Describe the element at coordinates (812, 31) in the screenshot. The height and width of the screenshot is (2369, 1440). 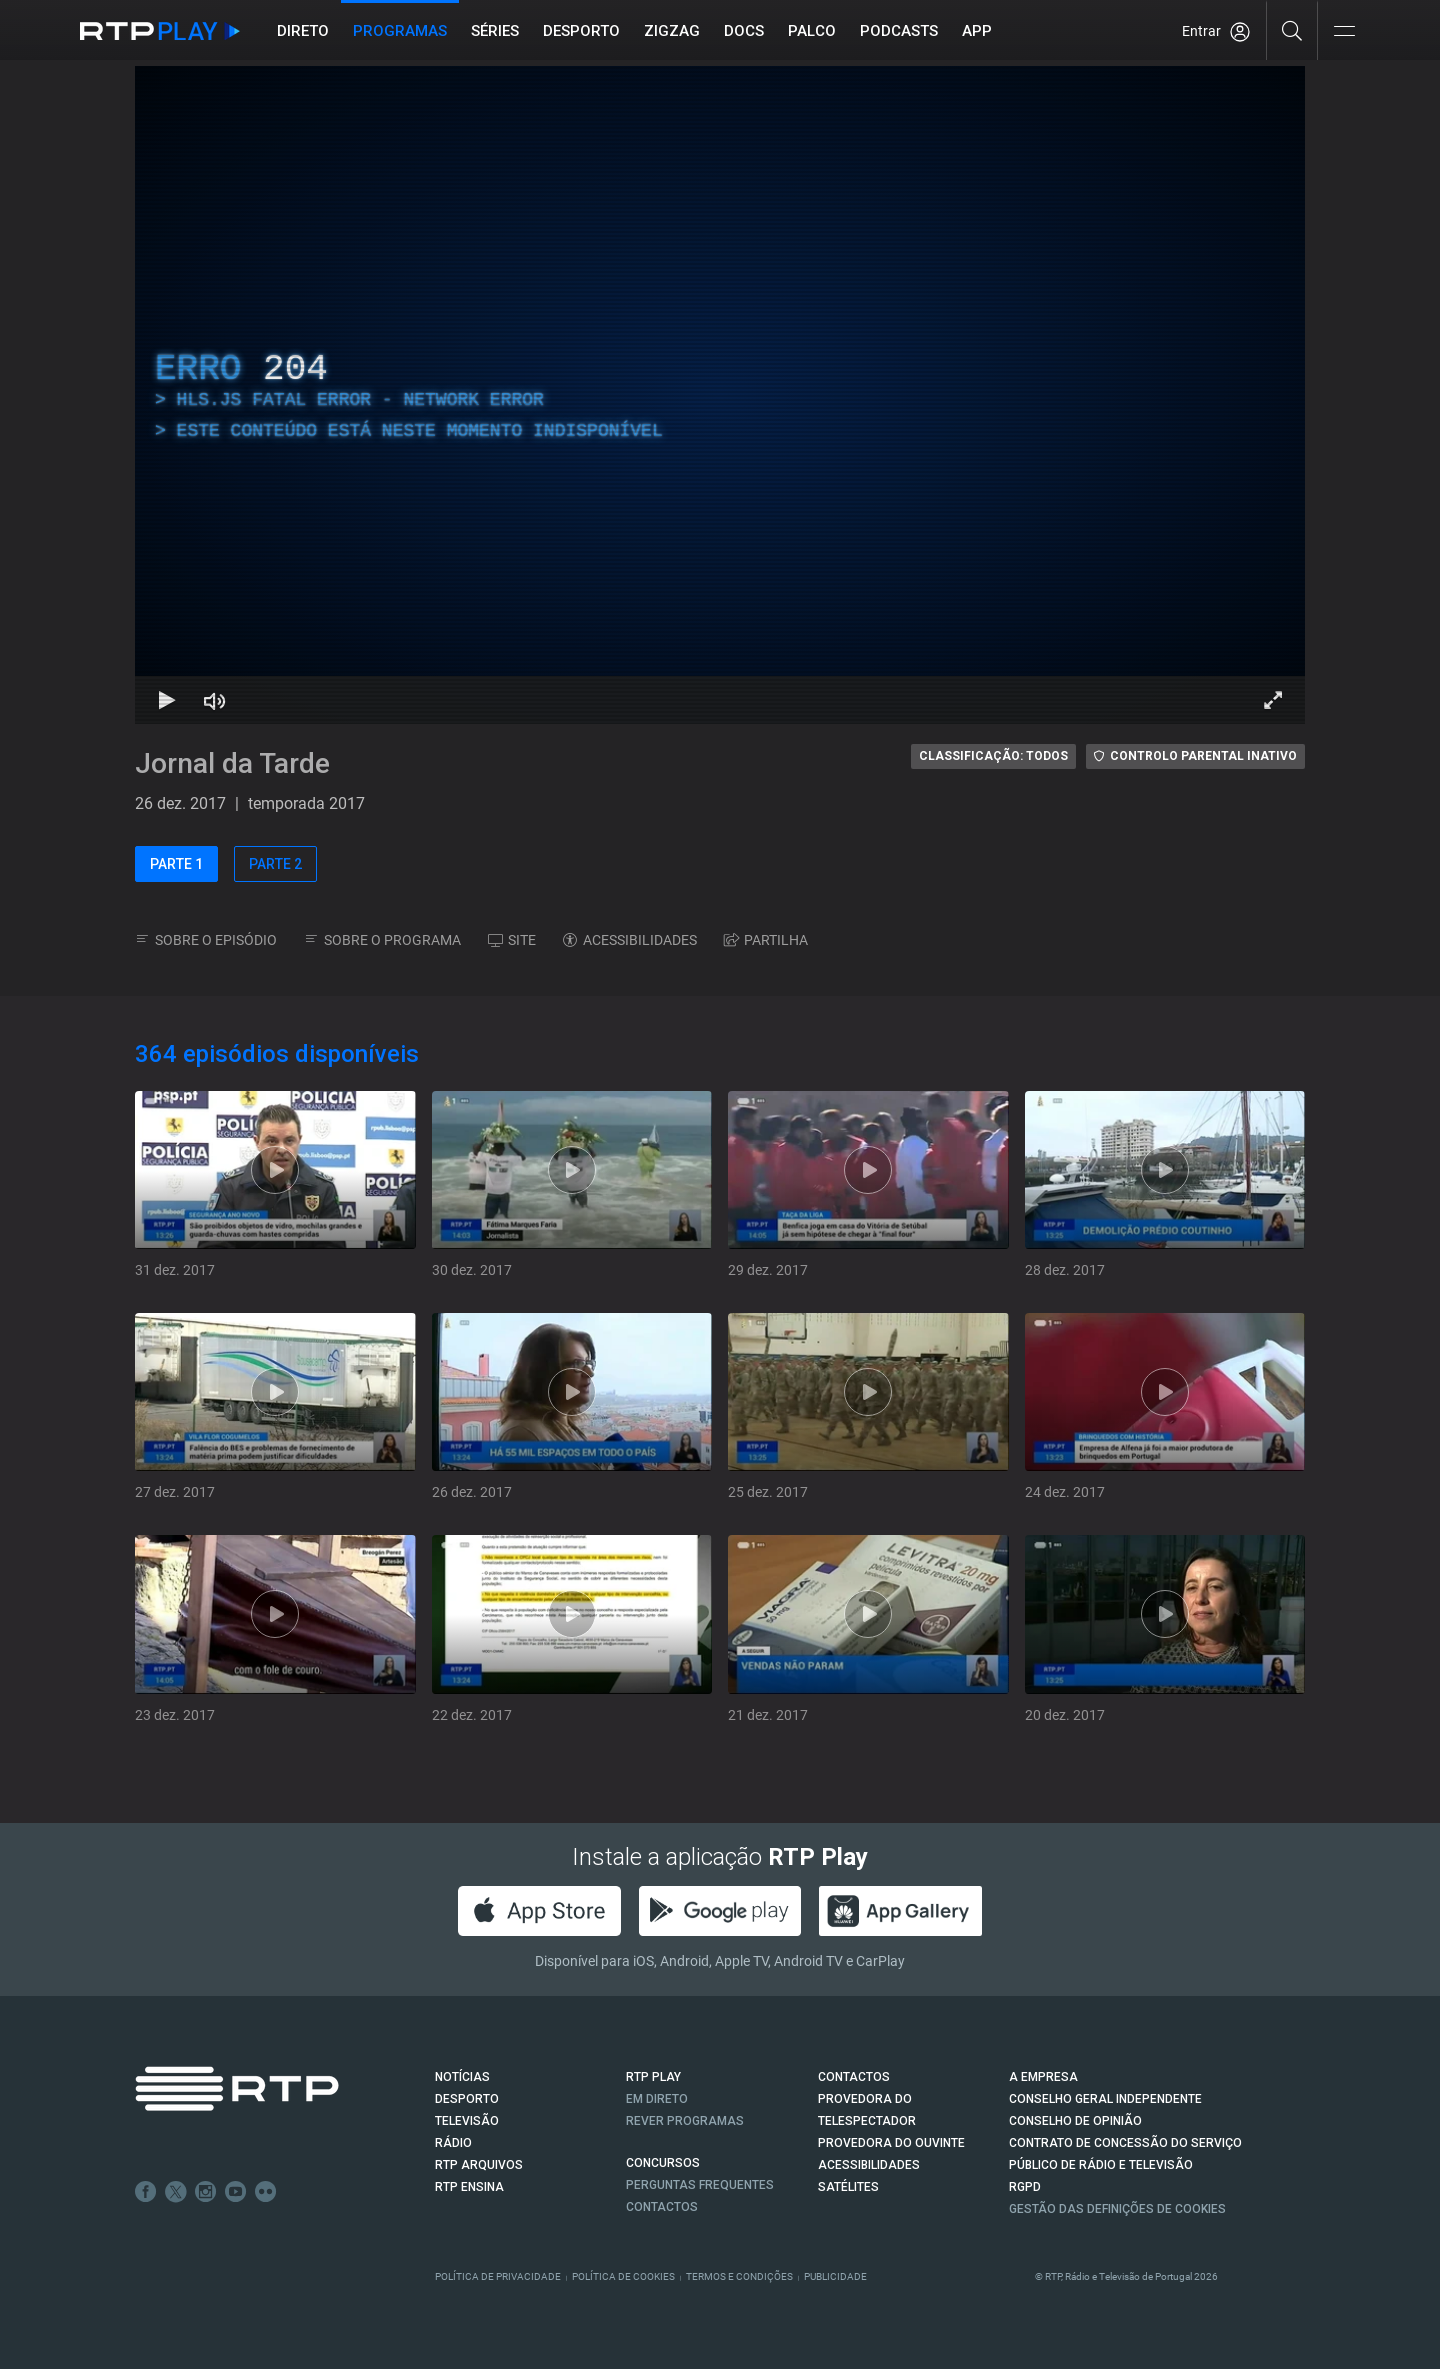
I see `Palco` at that location.